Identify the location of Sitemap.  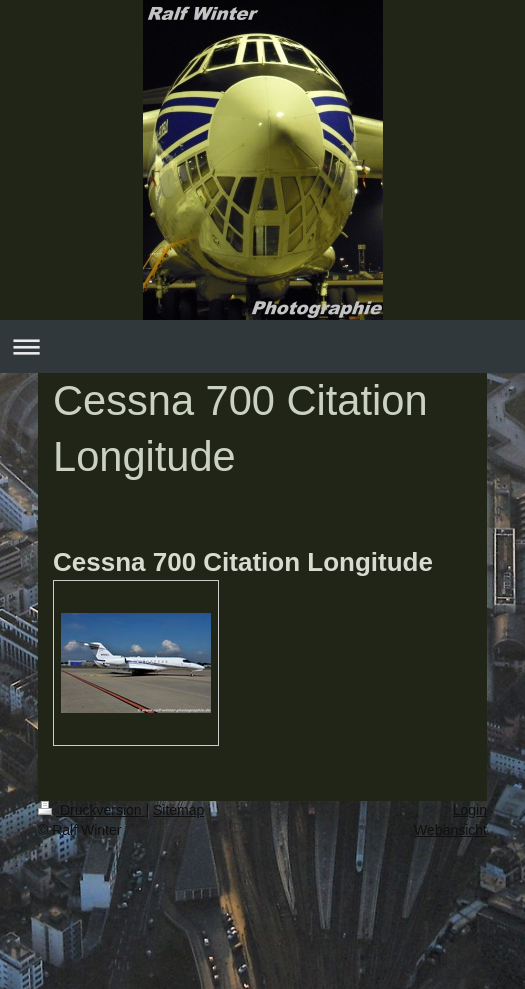
(178, 810).